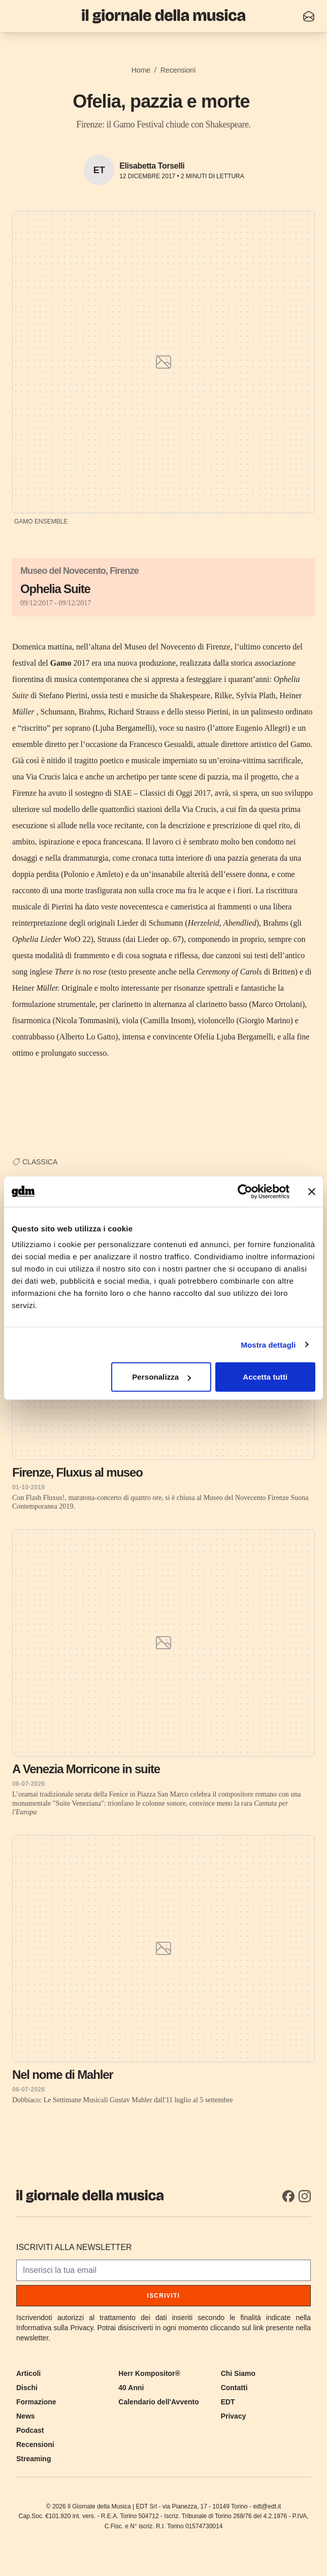  Describe the element at coordinates (177, 70) in the screenshot. I see `Recensioni` at that location.